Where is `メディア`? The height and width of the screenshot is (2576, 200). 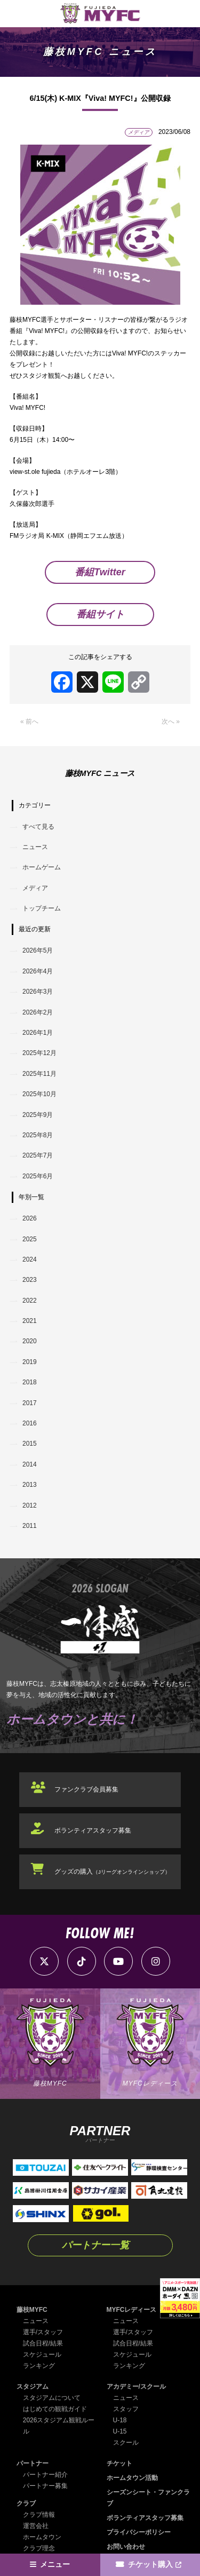 メディア is located at coordinates (35, 888).